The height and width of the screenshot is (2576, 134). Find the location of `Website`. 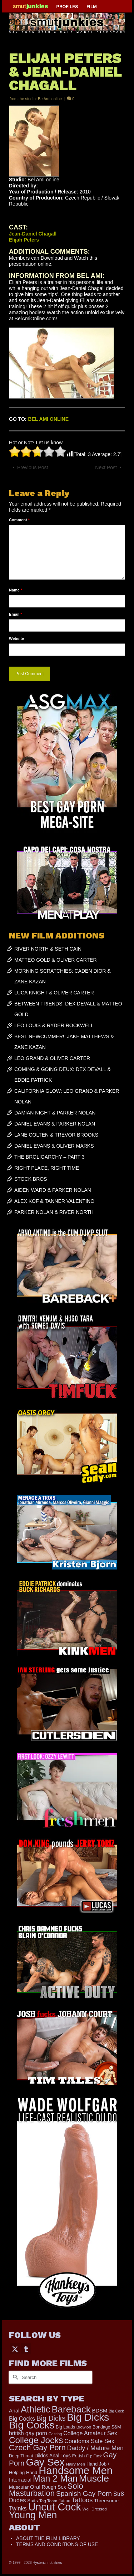

Website is located at coordinates (16, 638).